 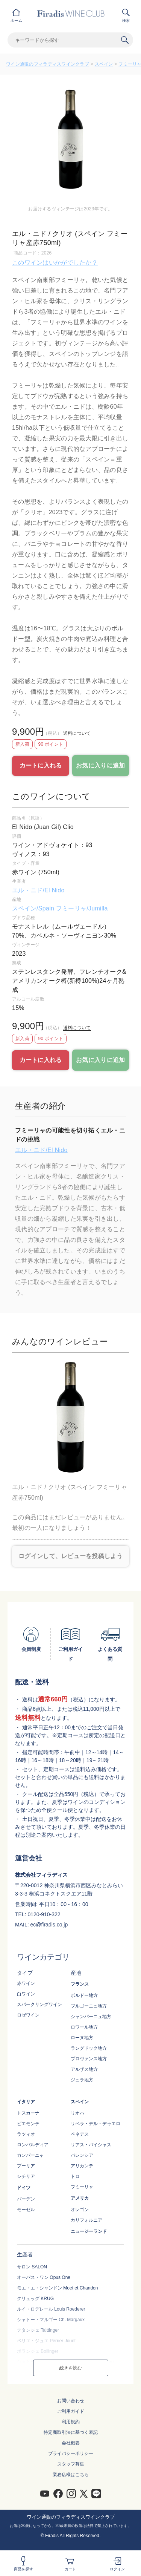 What do you see at coordinates (26, 1983) in the screenshot?
I see `赤ワイン` at bounding box center [26, 1983].